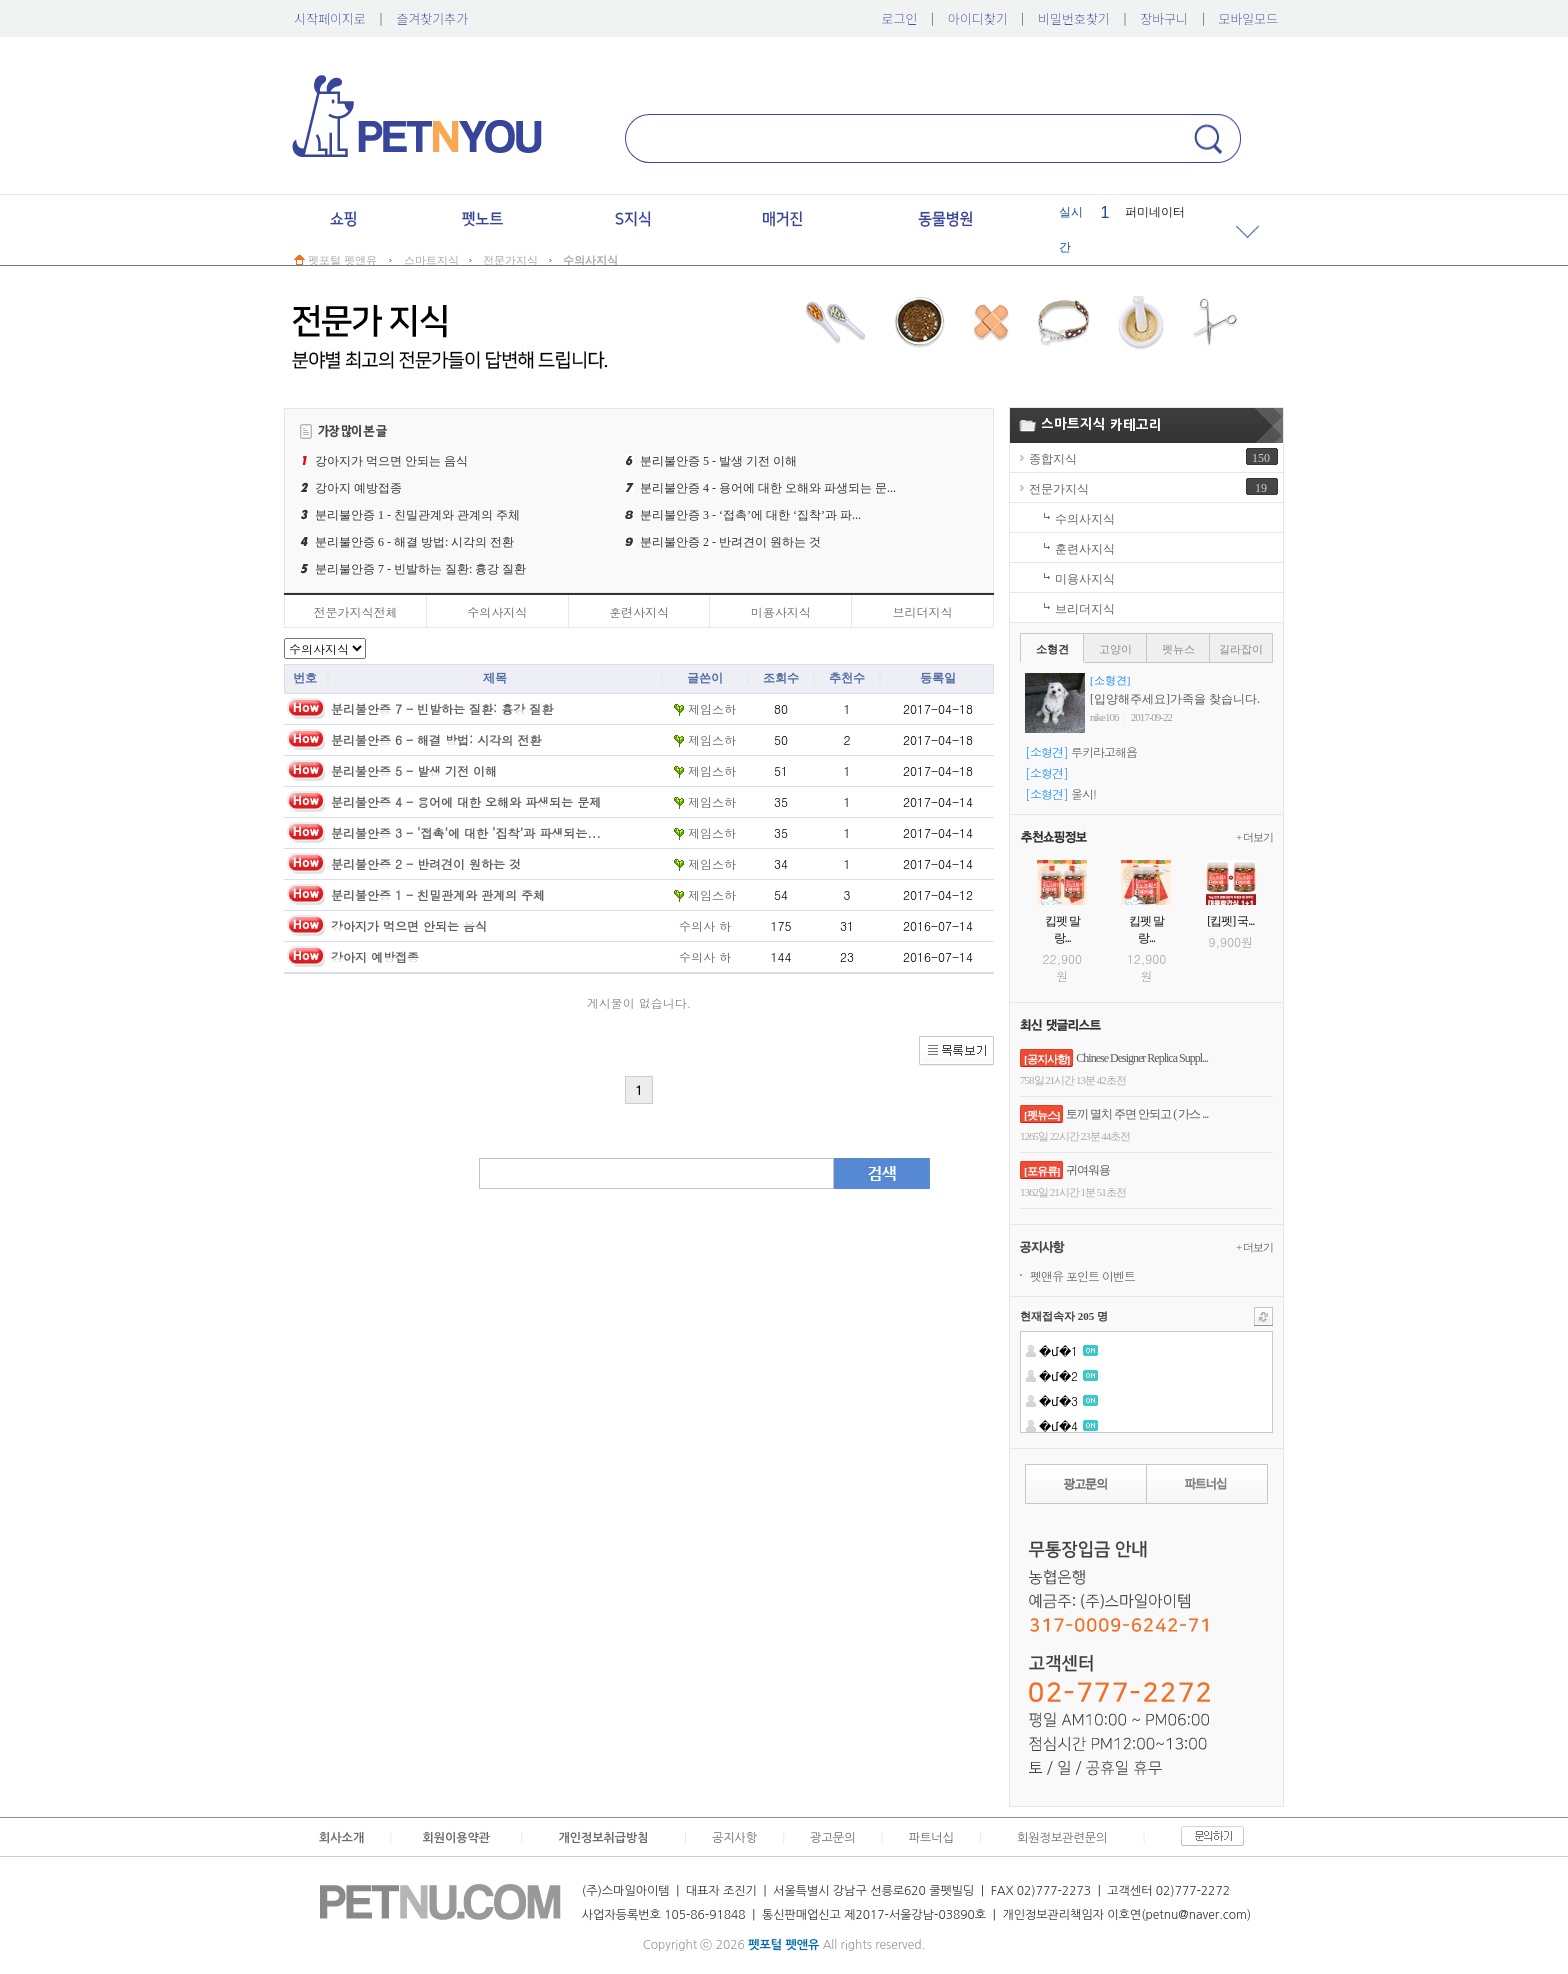 The height and width of the screenshot is (1974, 1568). What do you see at coordinates (832, 1838) in the screenshot?
I see `광고문의` at bounding box center [832, 1838].